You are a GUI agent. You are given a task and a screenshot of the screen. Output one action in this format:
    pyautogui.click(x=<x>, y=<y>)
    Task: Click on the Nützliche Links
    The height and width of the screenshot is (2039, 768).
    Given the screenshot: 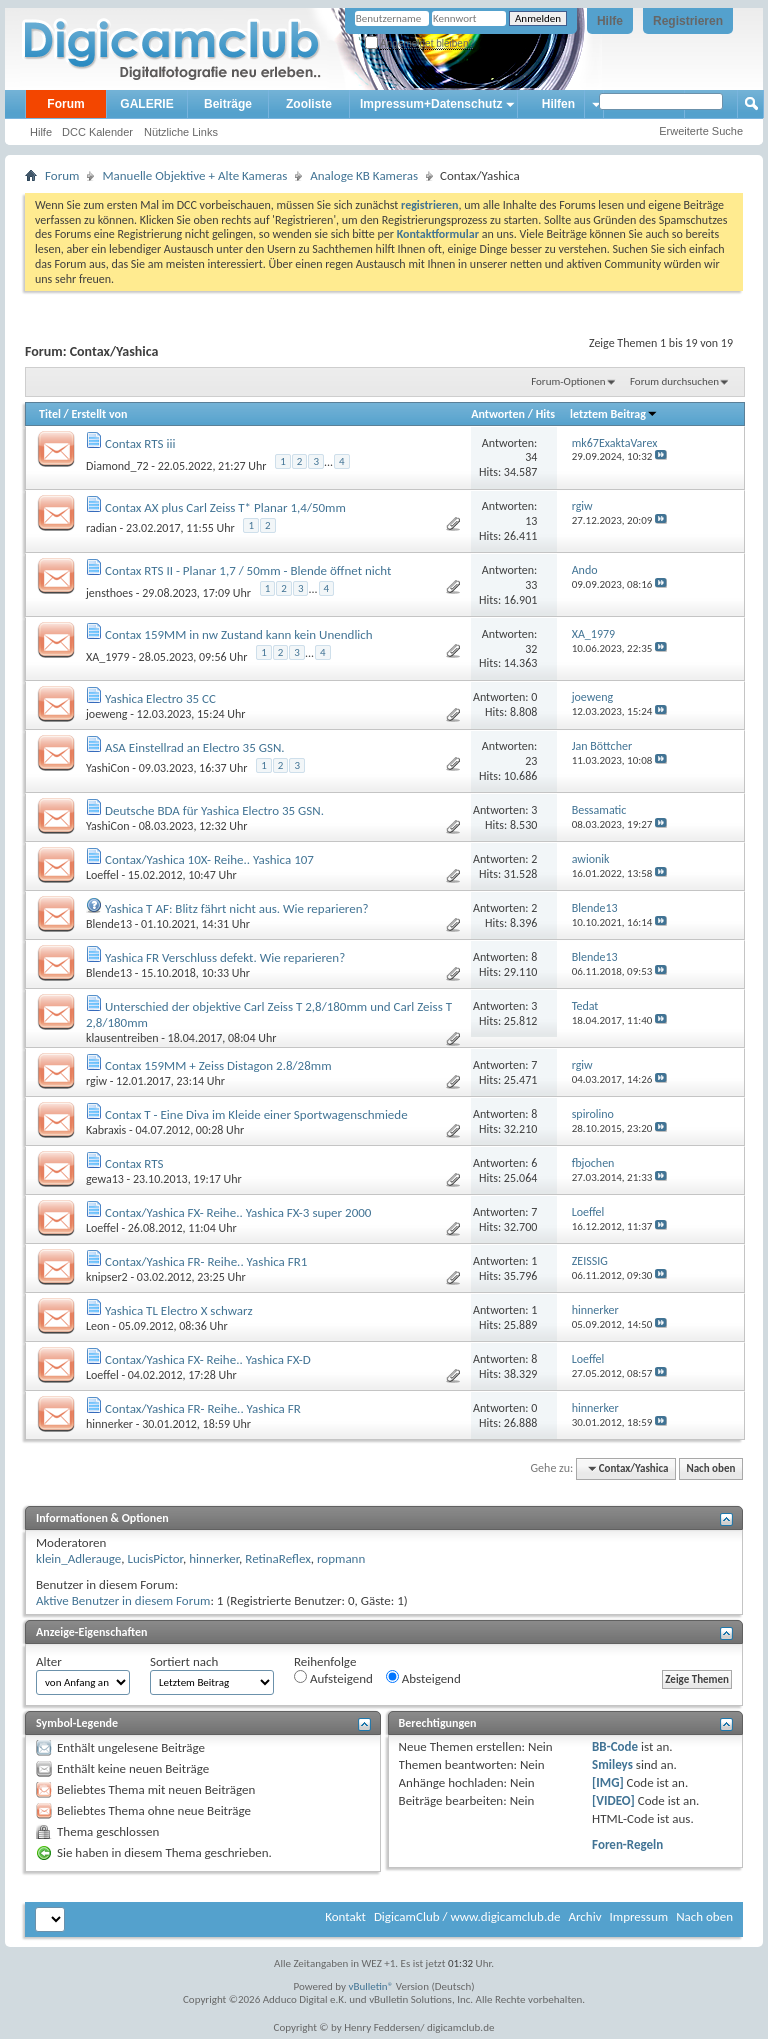 What is the action you would take?
    pyautogui.click(x=181, y=132)
    